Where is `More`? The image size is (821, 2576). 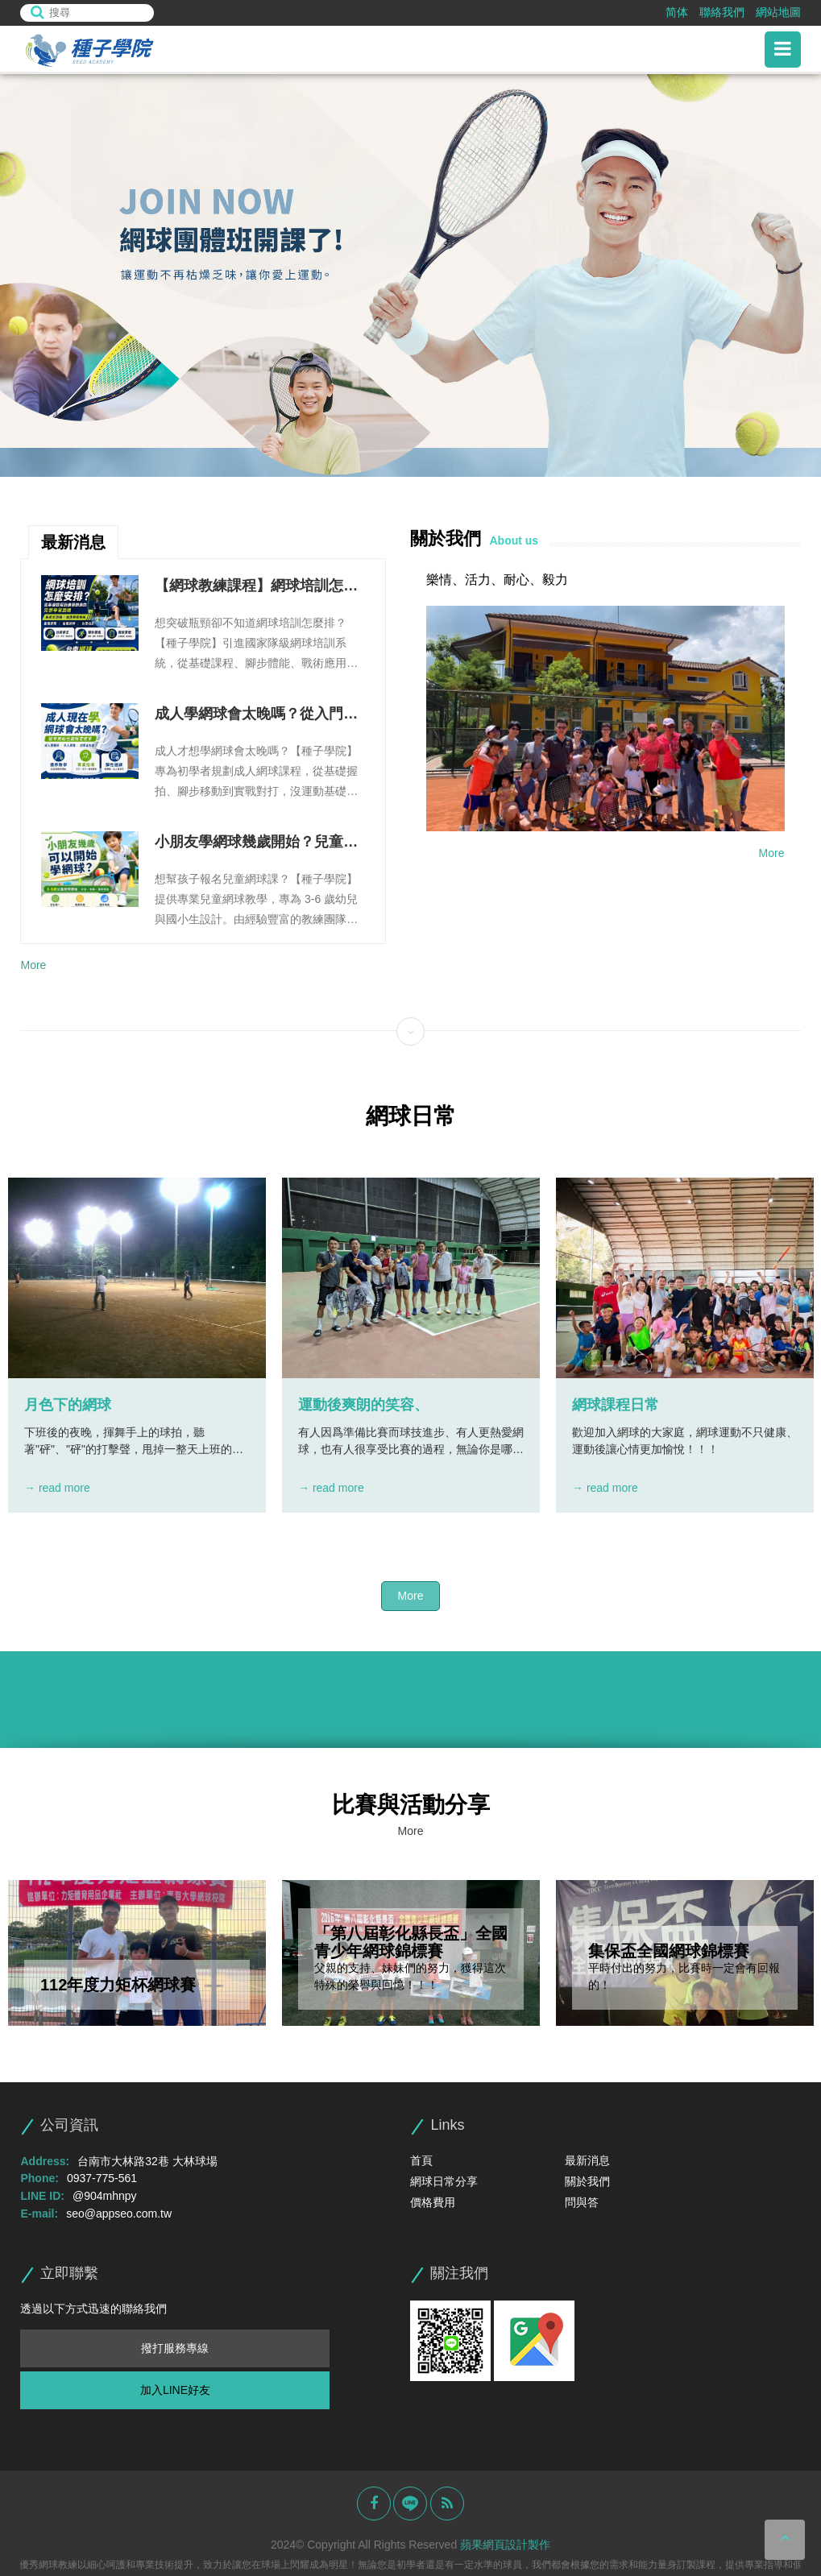
More is located at coordinates (33, 965).